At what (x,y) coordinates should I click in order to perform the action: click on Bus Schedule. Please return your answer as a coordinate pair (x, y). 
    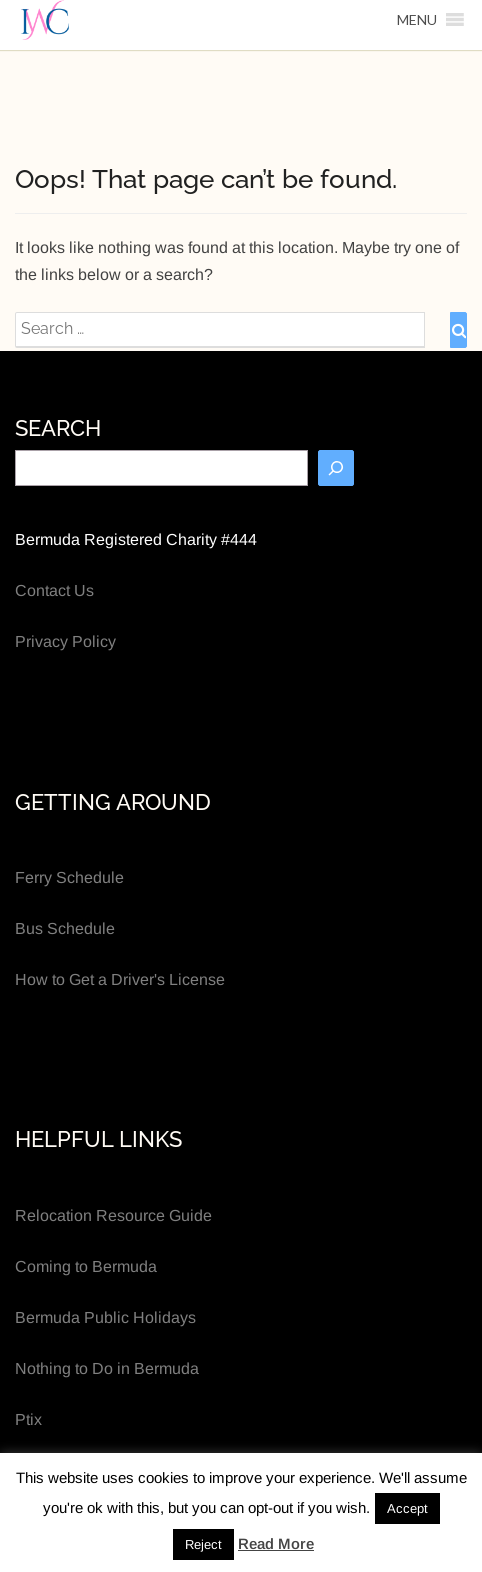
    Looking at the image, I should click on (65, 928).